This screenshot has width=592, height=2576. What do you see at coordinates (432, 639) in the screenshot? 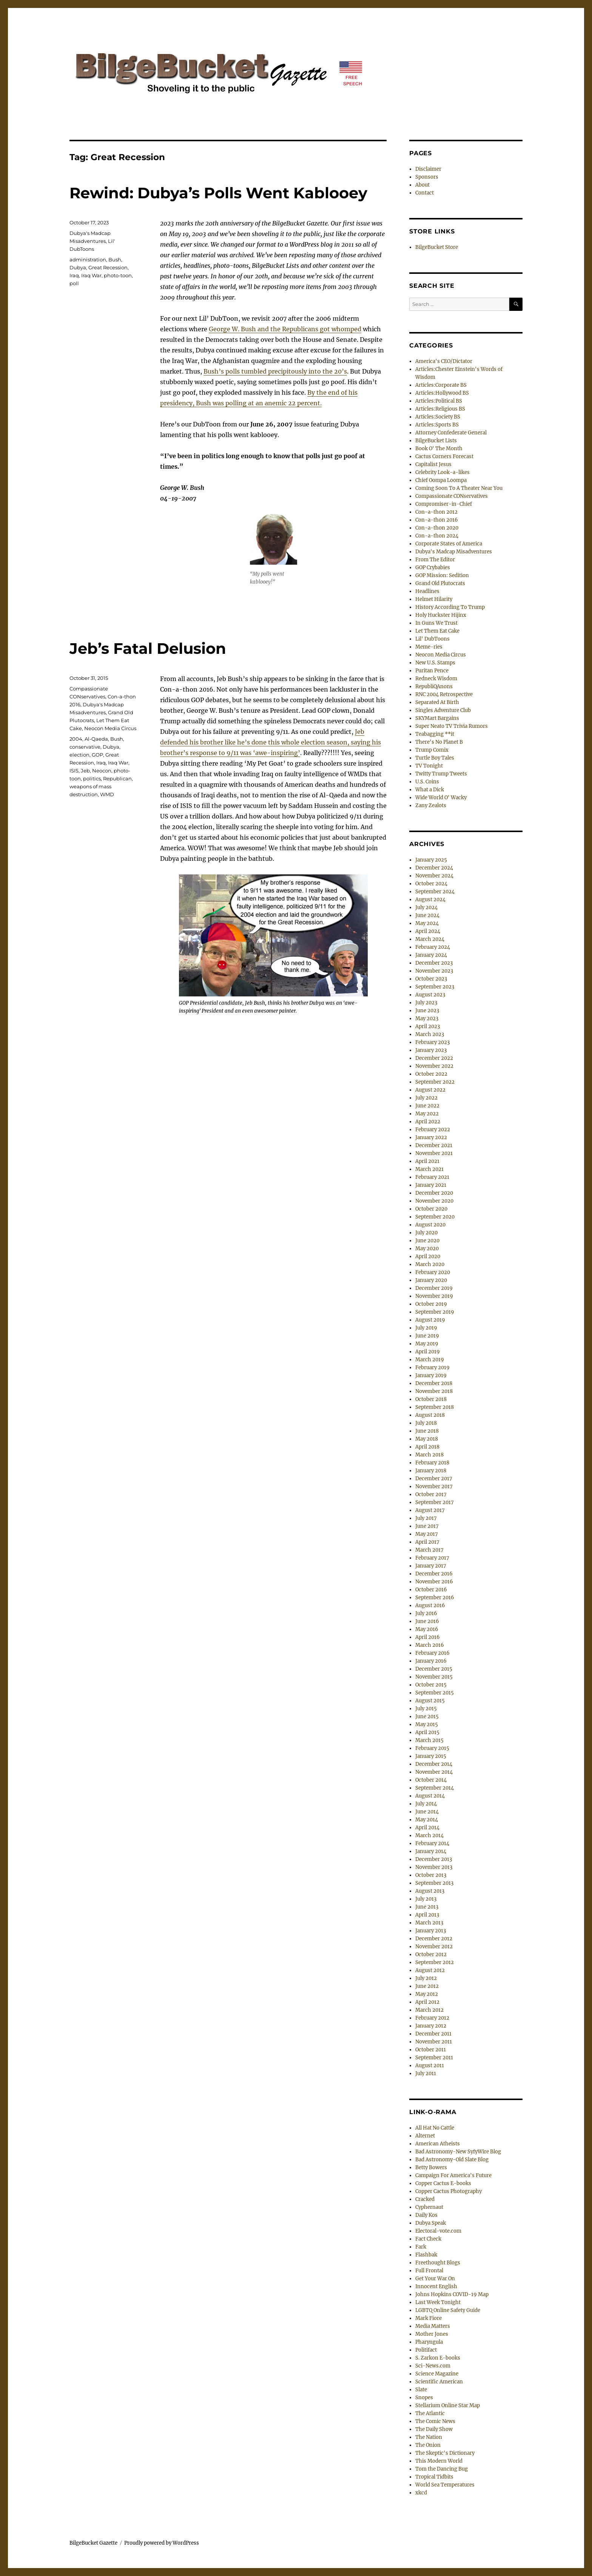
I see `Lil' DubToons` at bounding box center [432, 639].